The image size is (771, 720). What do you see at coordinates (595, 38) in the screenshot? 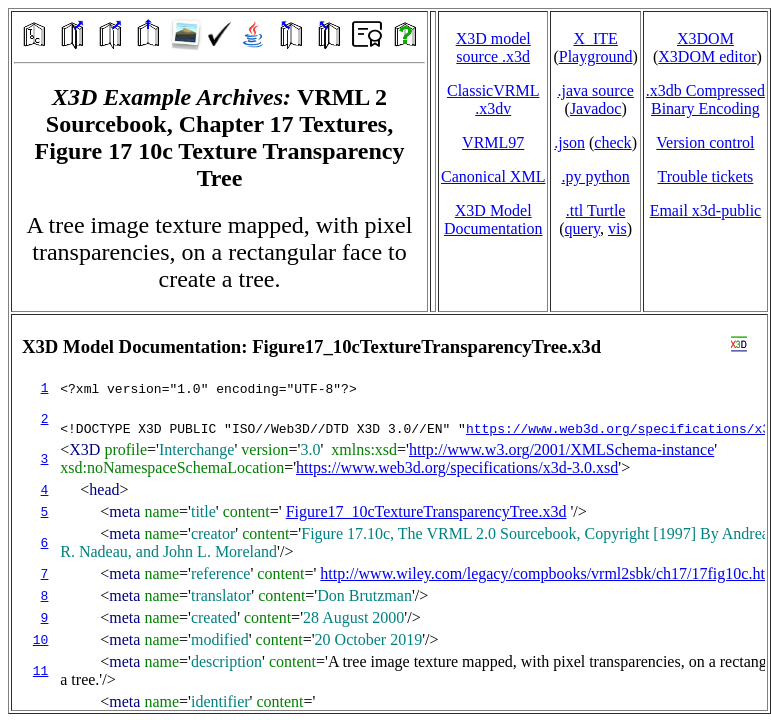
I see `X_ITE` at bounding box center [595, 38].